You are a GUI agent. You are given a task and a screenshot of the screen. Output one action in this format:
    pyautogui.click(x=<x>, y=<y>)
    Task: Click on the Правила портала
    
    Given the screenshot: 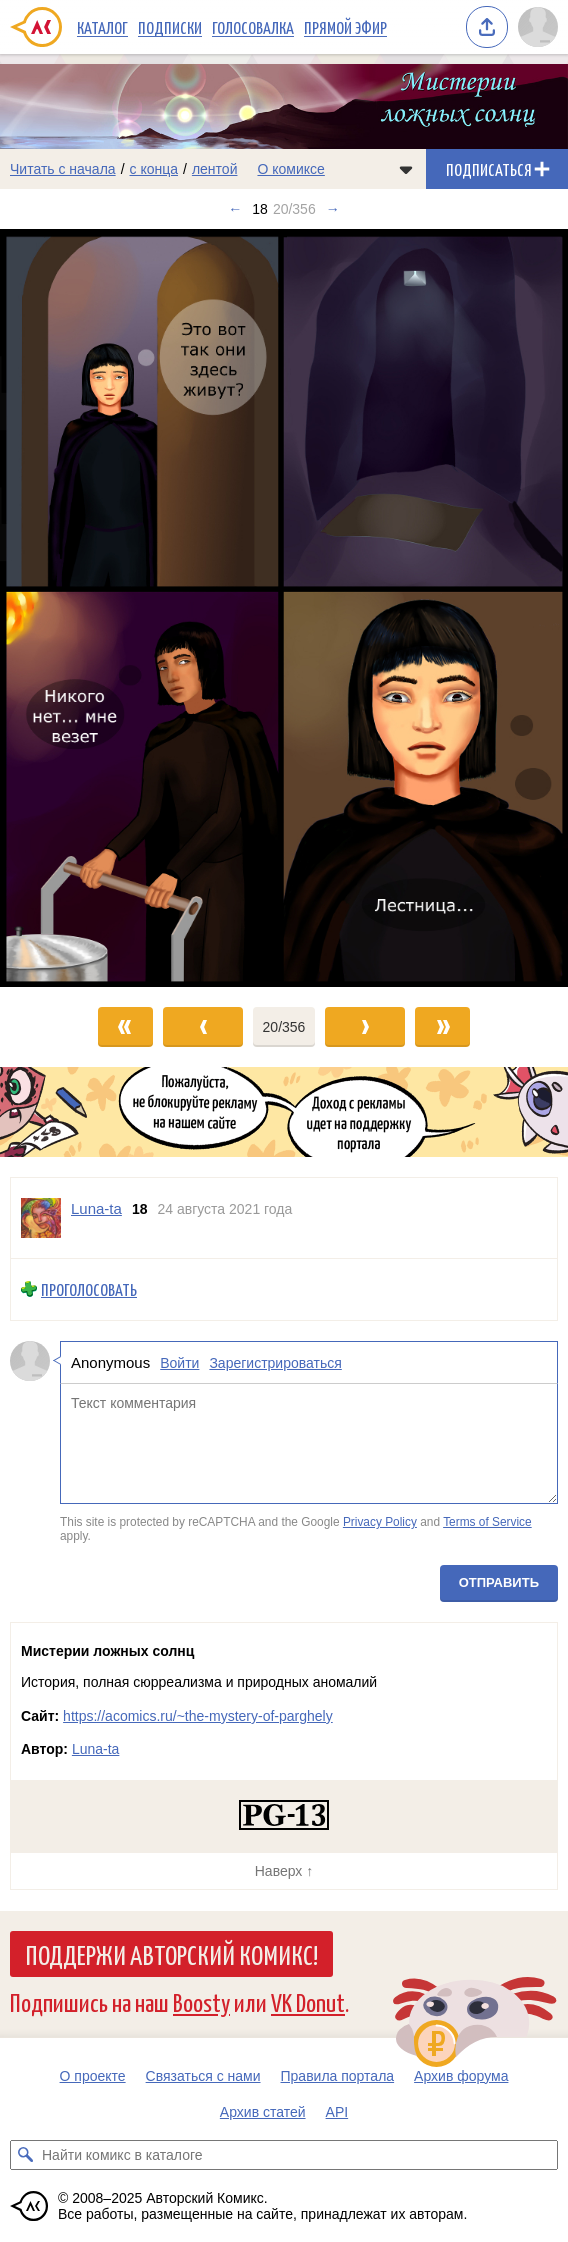 What is the action you would take?
    pyautogui.click(x=338, y=2076)
    